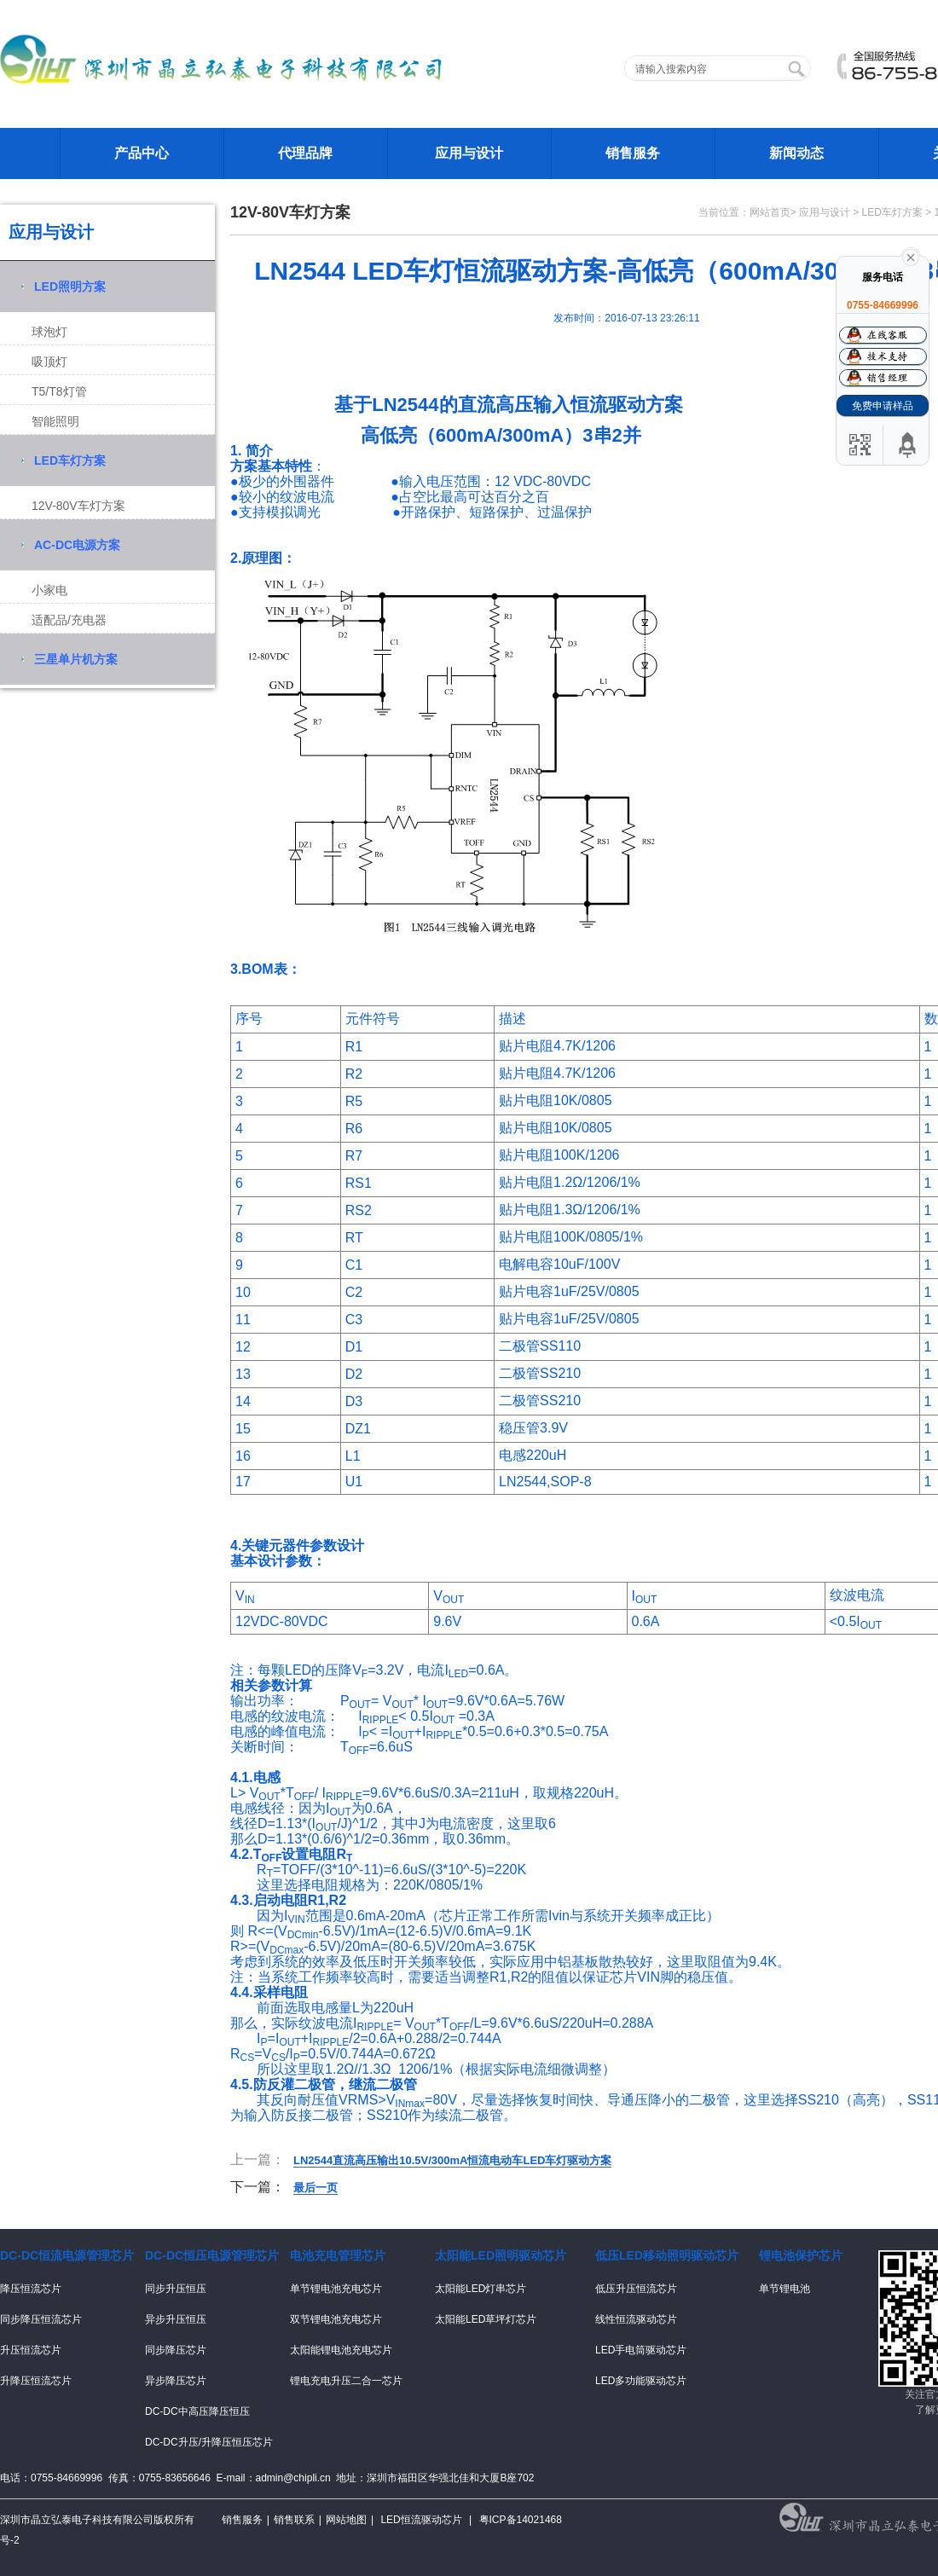 The height and width of the screenshot is (2576, 938). What do you see at coordinates (770, 212) in the screenshot?
I see `网站首页` at bounding box center [770, 212].